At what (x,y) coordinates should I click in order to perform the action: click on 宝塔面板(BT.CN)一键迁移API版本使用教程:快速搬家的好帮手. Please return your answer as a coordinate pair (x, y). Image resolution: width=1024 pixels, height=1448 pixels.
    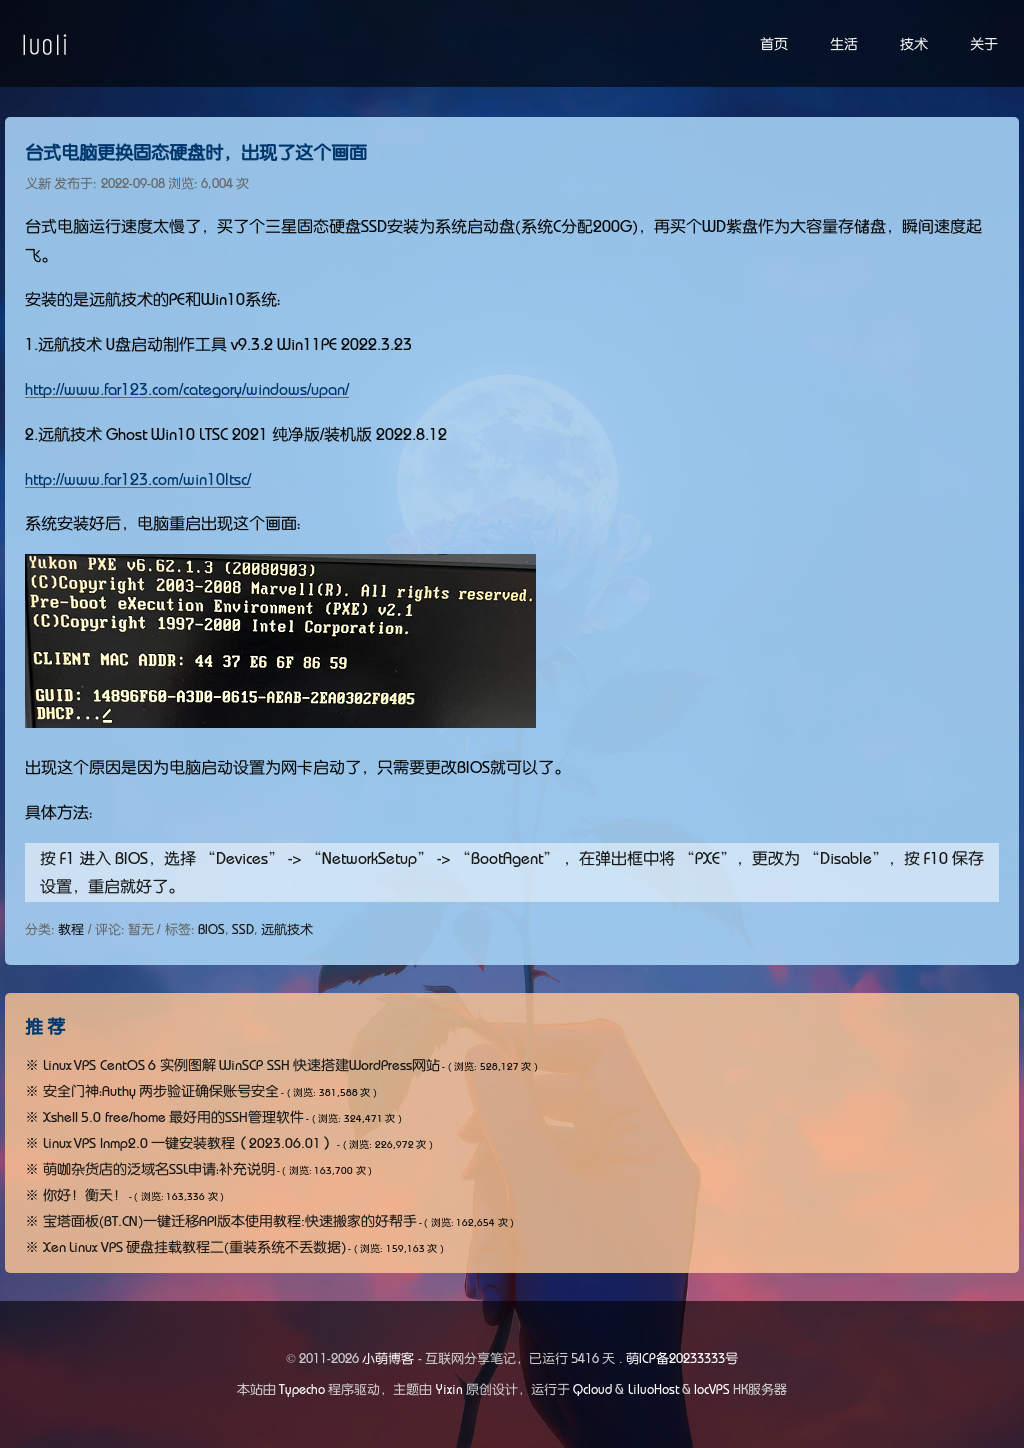
    Looking at the image, I should click on (230, 1221).